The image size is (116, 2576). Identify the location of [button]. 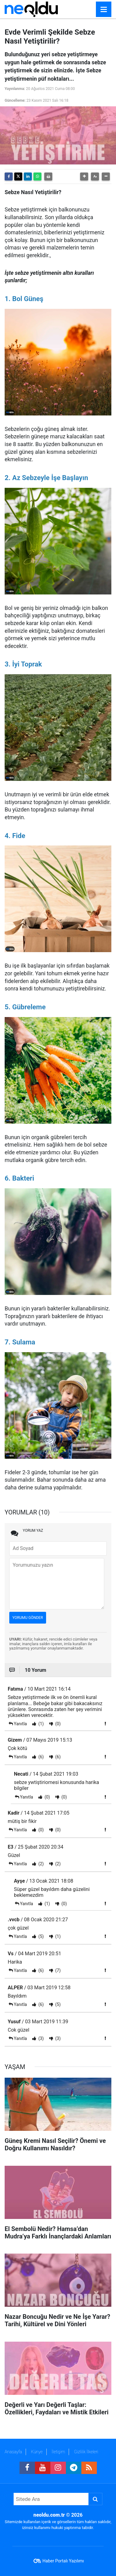
(84, 176).